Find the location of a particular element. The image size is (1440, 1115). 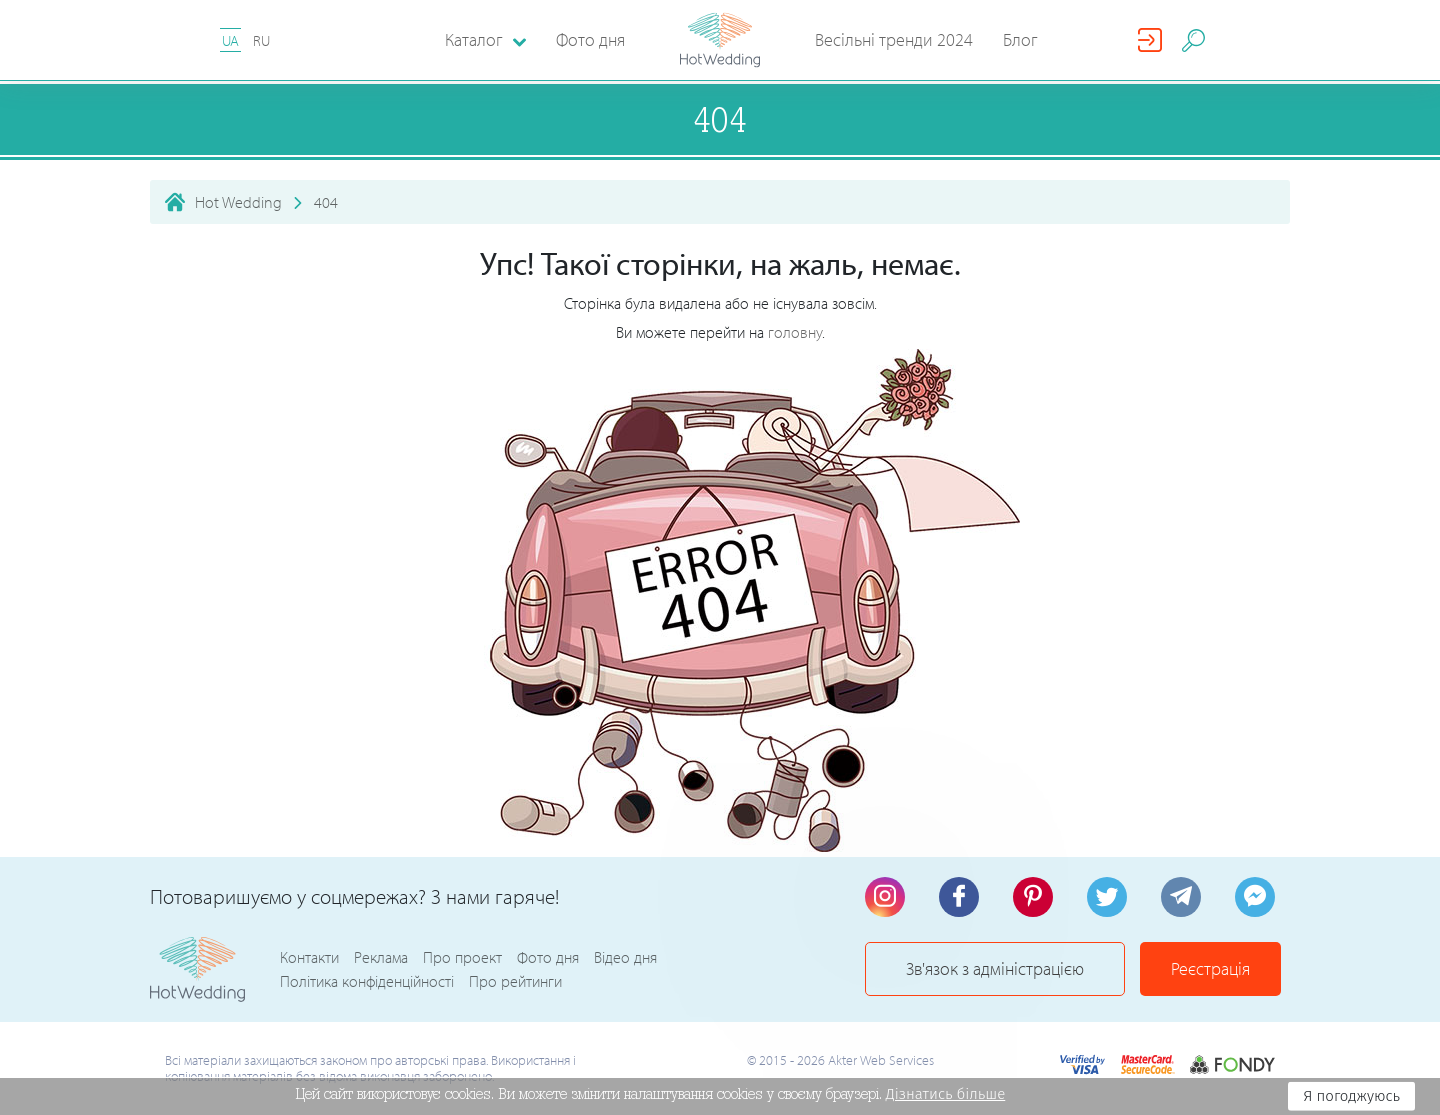

головну is located at coordinates (795, 332).